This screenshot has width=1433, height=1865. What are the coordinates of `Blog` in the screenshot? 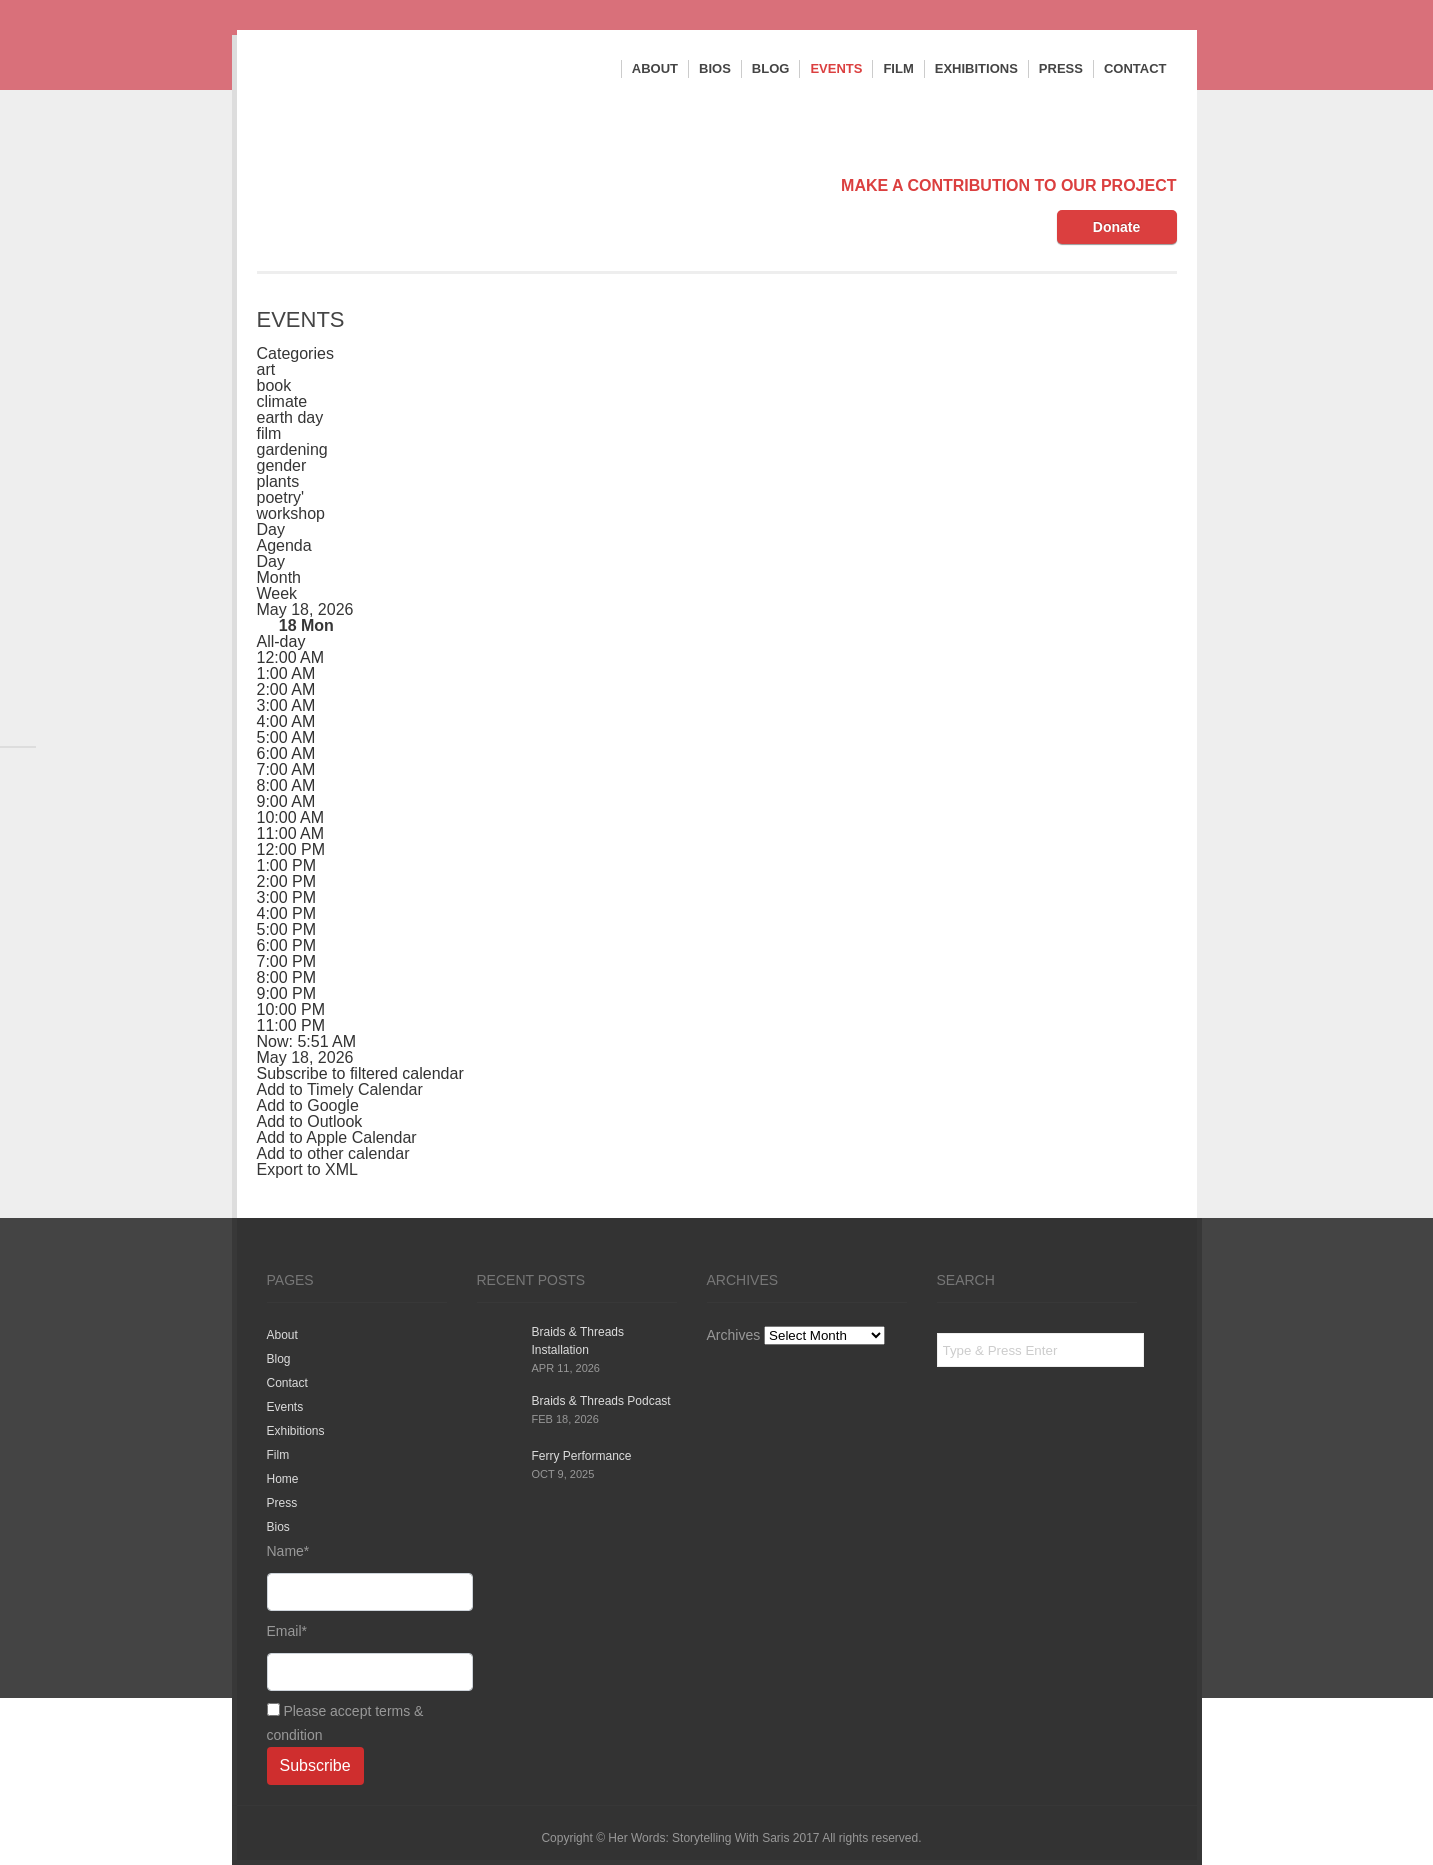 It's located at (771, 68).